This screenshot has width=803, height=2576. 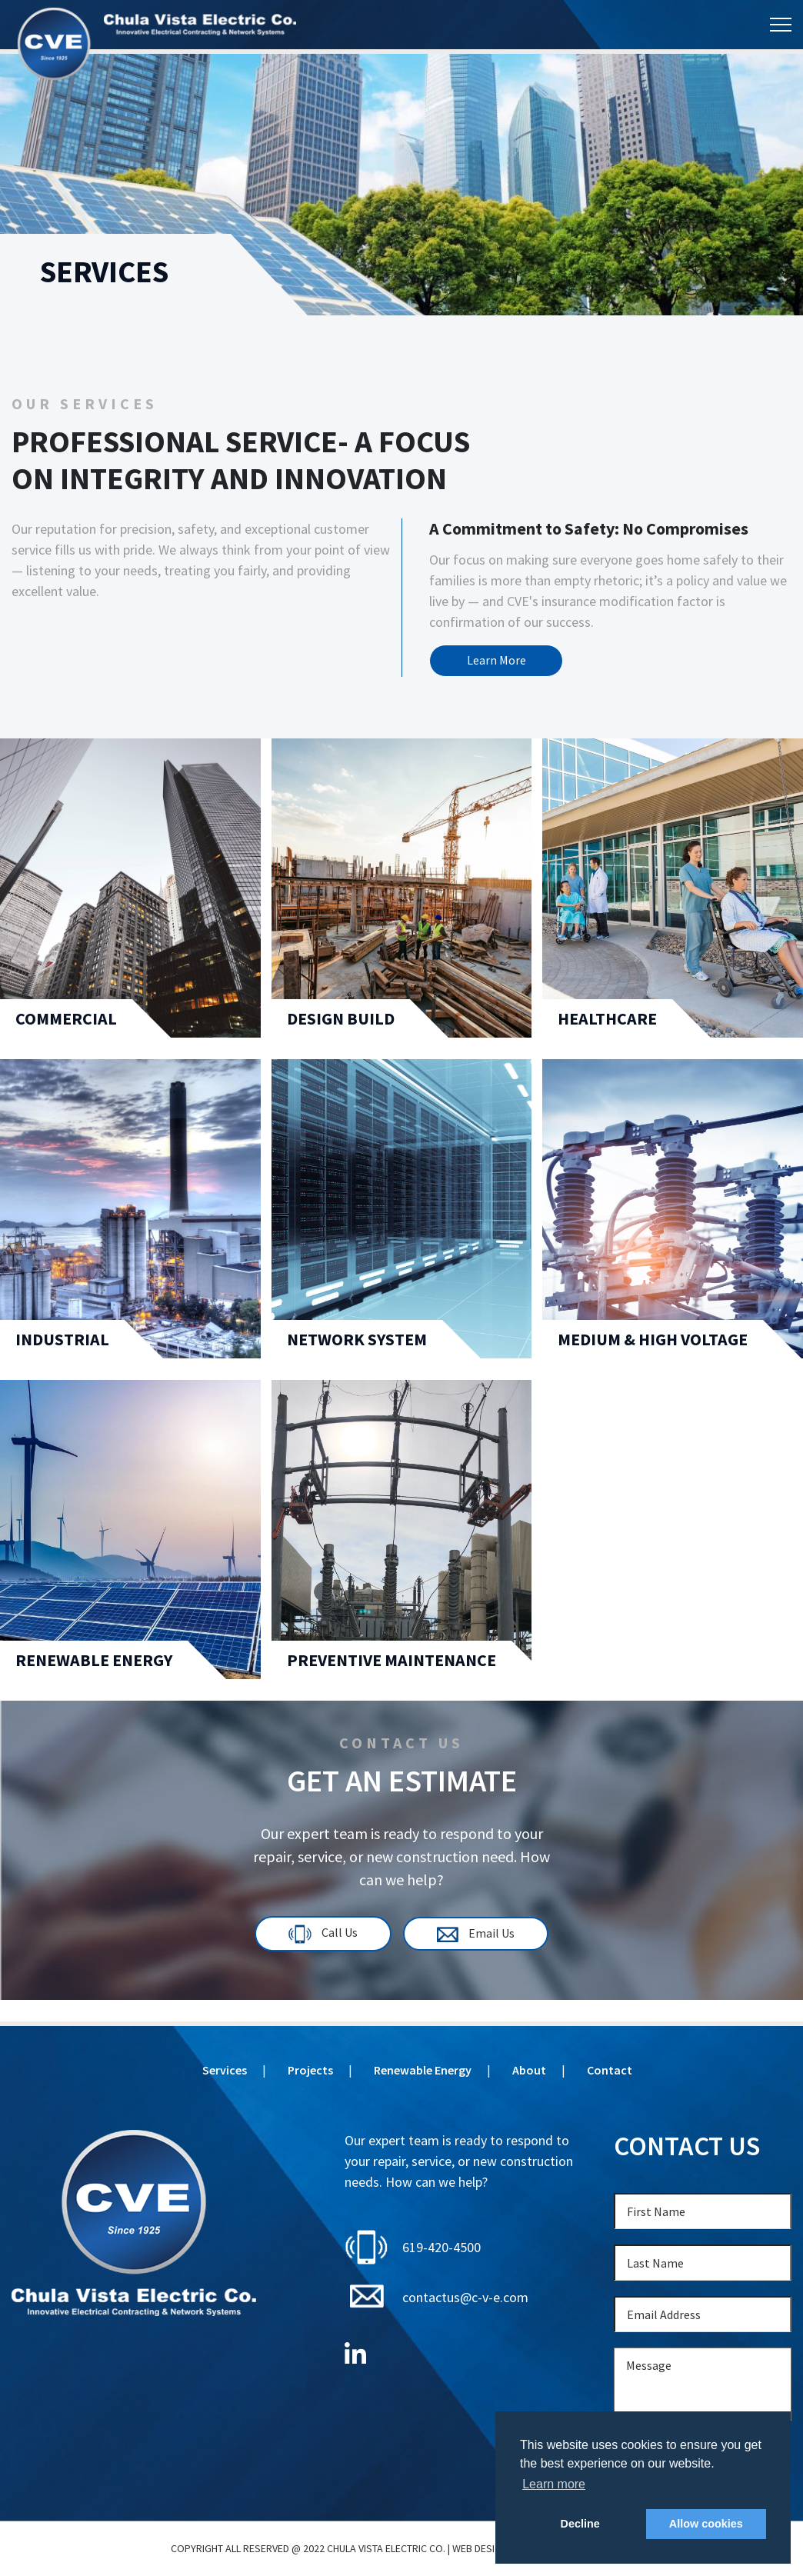 I want to click on Call Us, so click(x=321, y=1934).